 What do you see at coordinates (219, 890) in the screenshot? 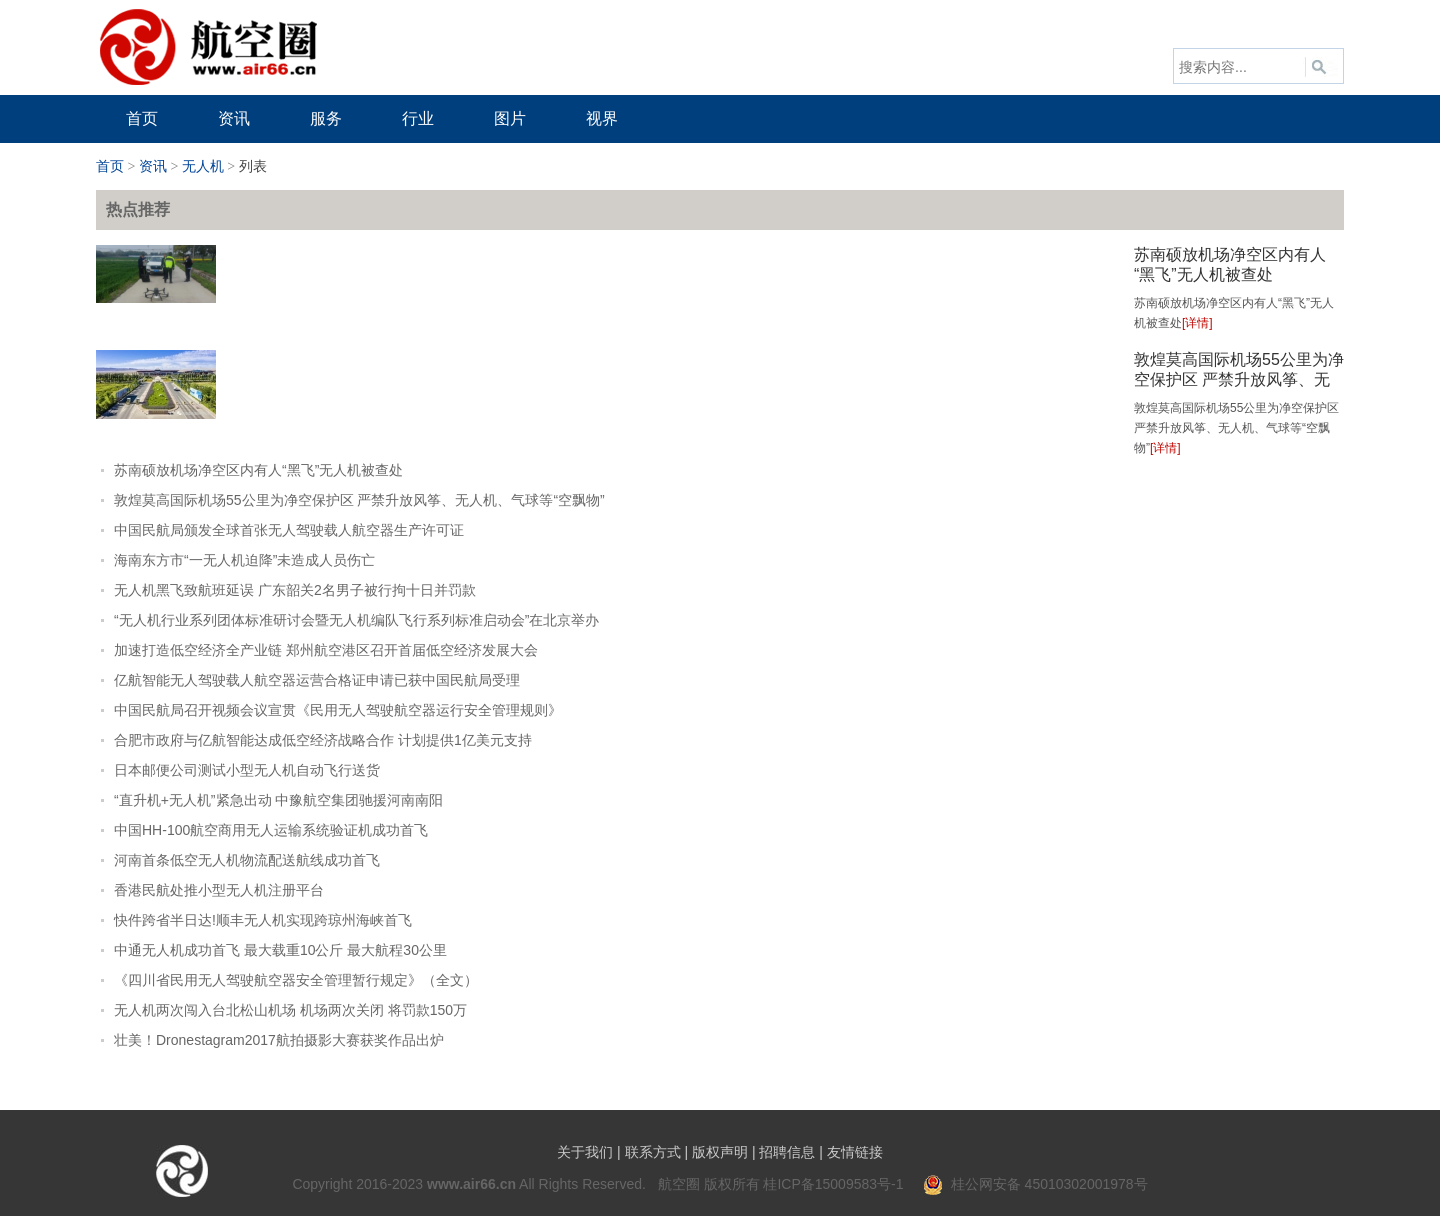
I see `香港民航处推小型无人机注册平台` at bounding box center [219, 890].